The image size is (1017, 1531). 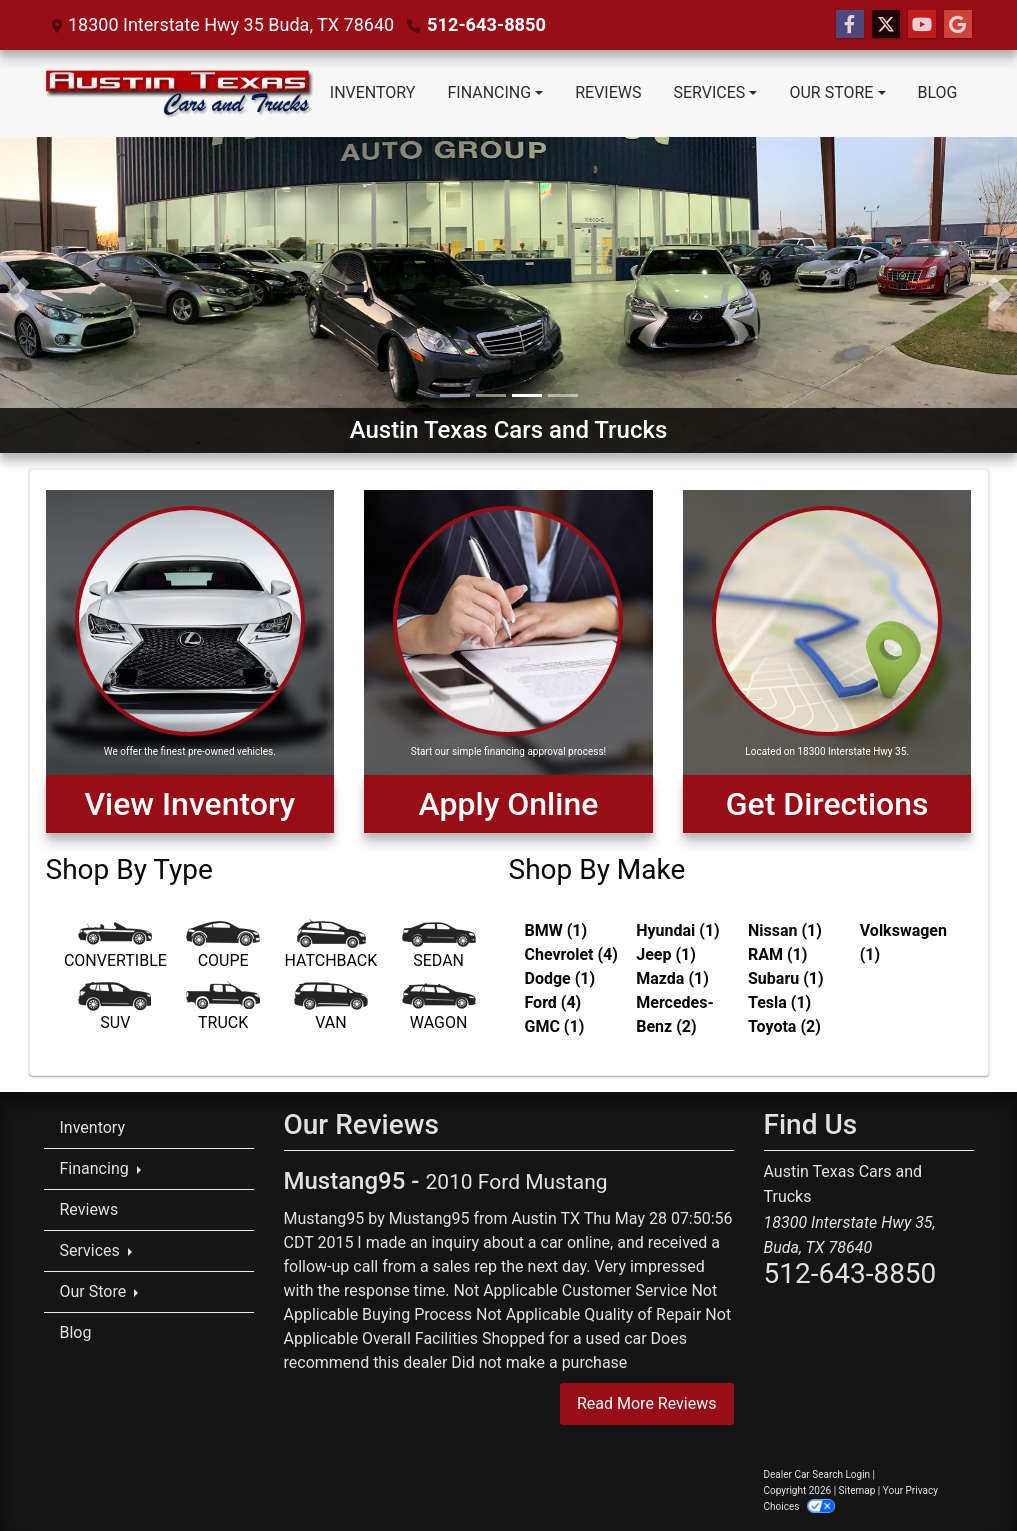 I want to click on Dodge (1) [Dodges for sale in Austin, TX], so click(x=560, y=978).